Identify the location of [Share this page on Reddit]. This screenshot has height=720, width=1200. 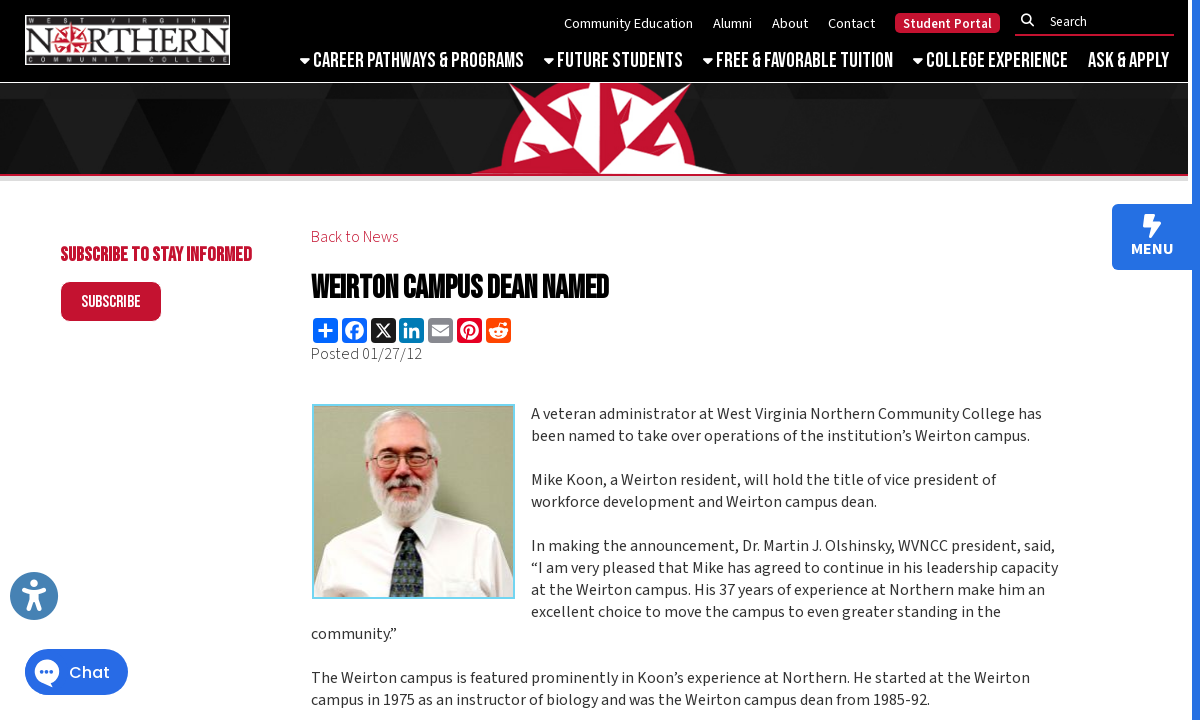
(498, 330).